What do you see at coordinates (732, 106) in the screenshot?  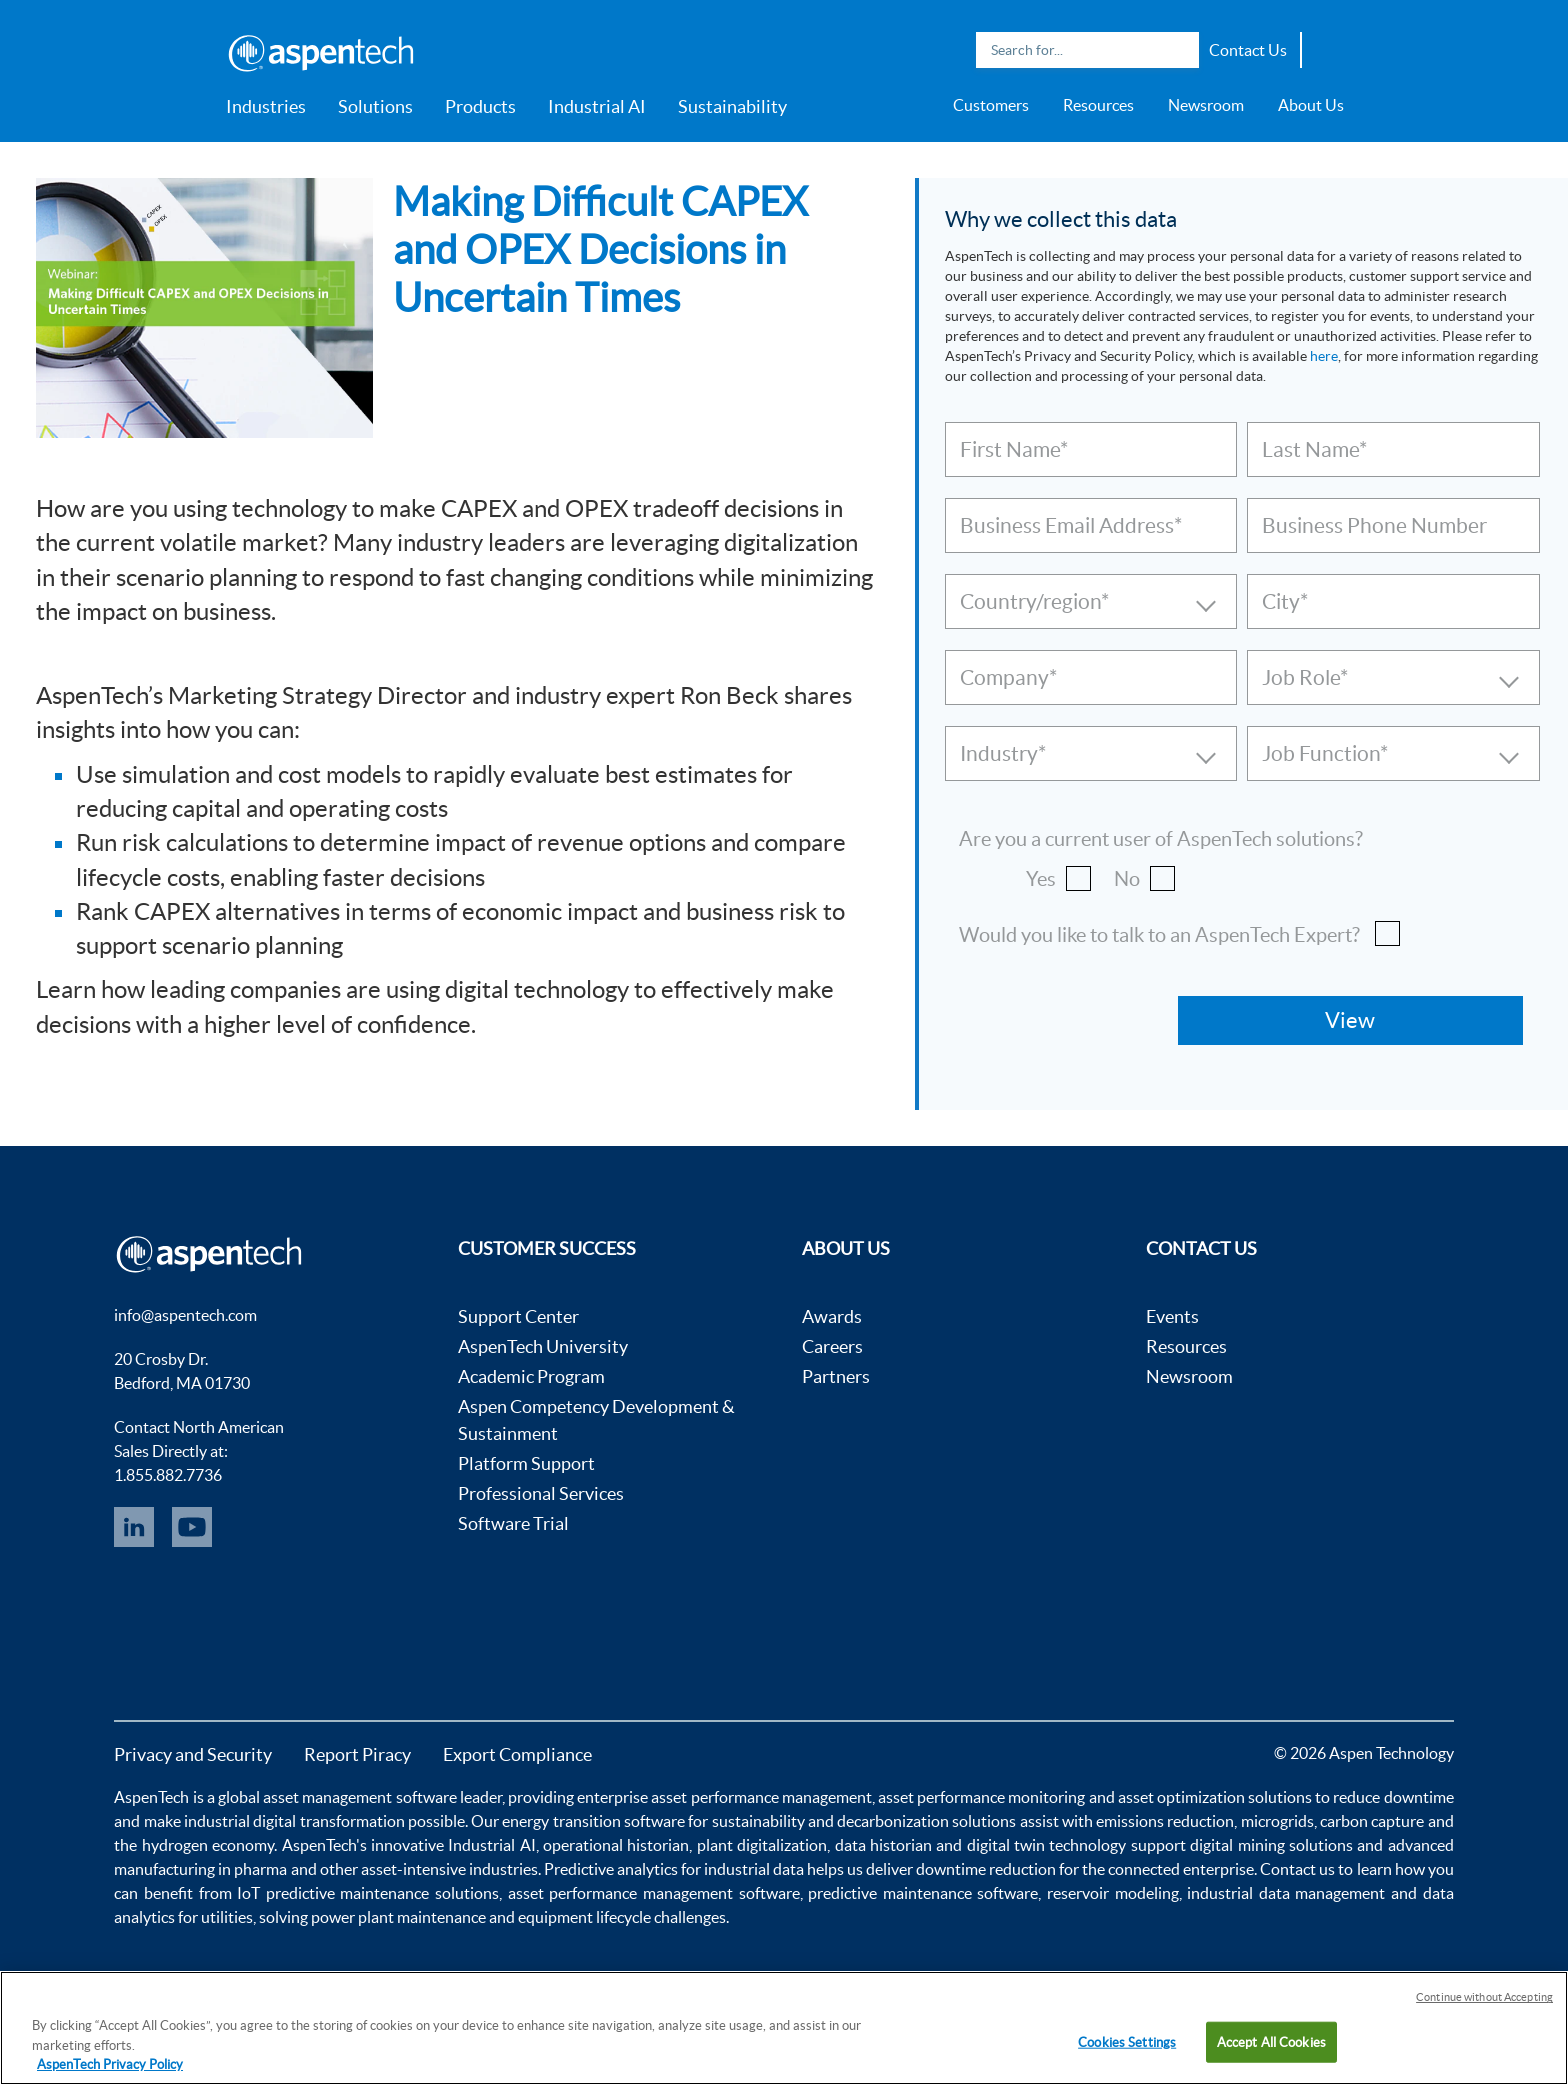 I see `Sustainability` at bounding box center [732, 106].